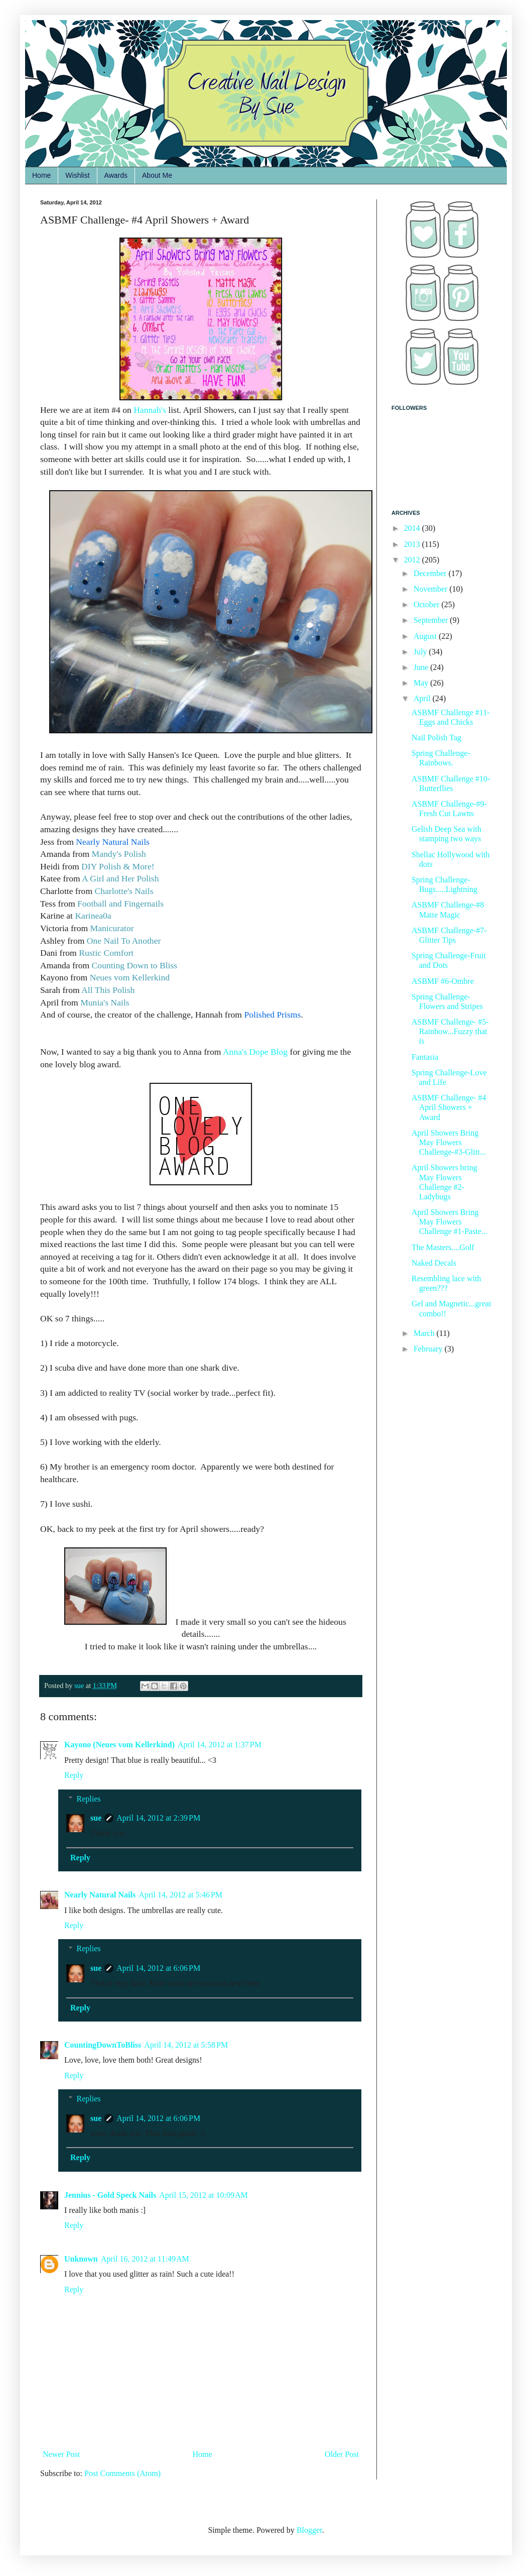 The width and height of the screenshot is (532, 2576). Describe the element at coordinates (102, 2045) in the screenshot. I see `CountingDownToBliss` at that location.